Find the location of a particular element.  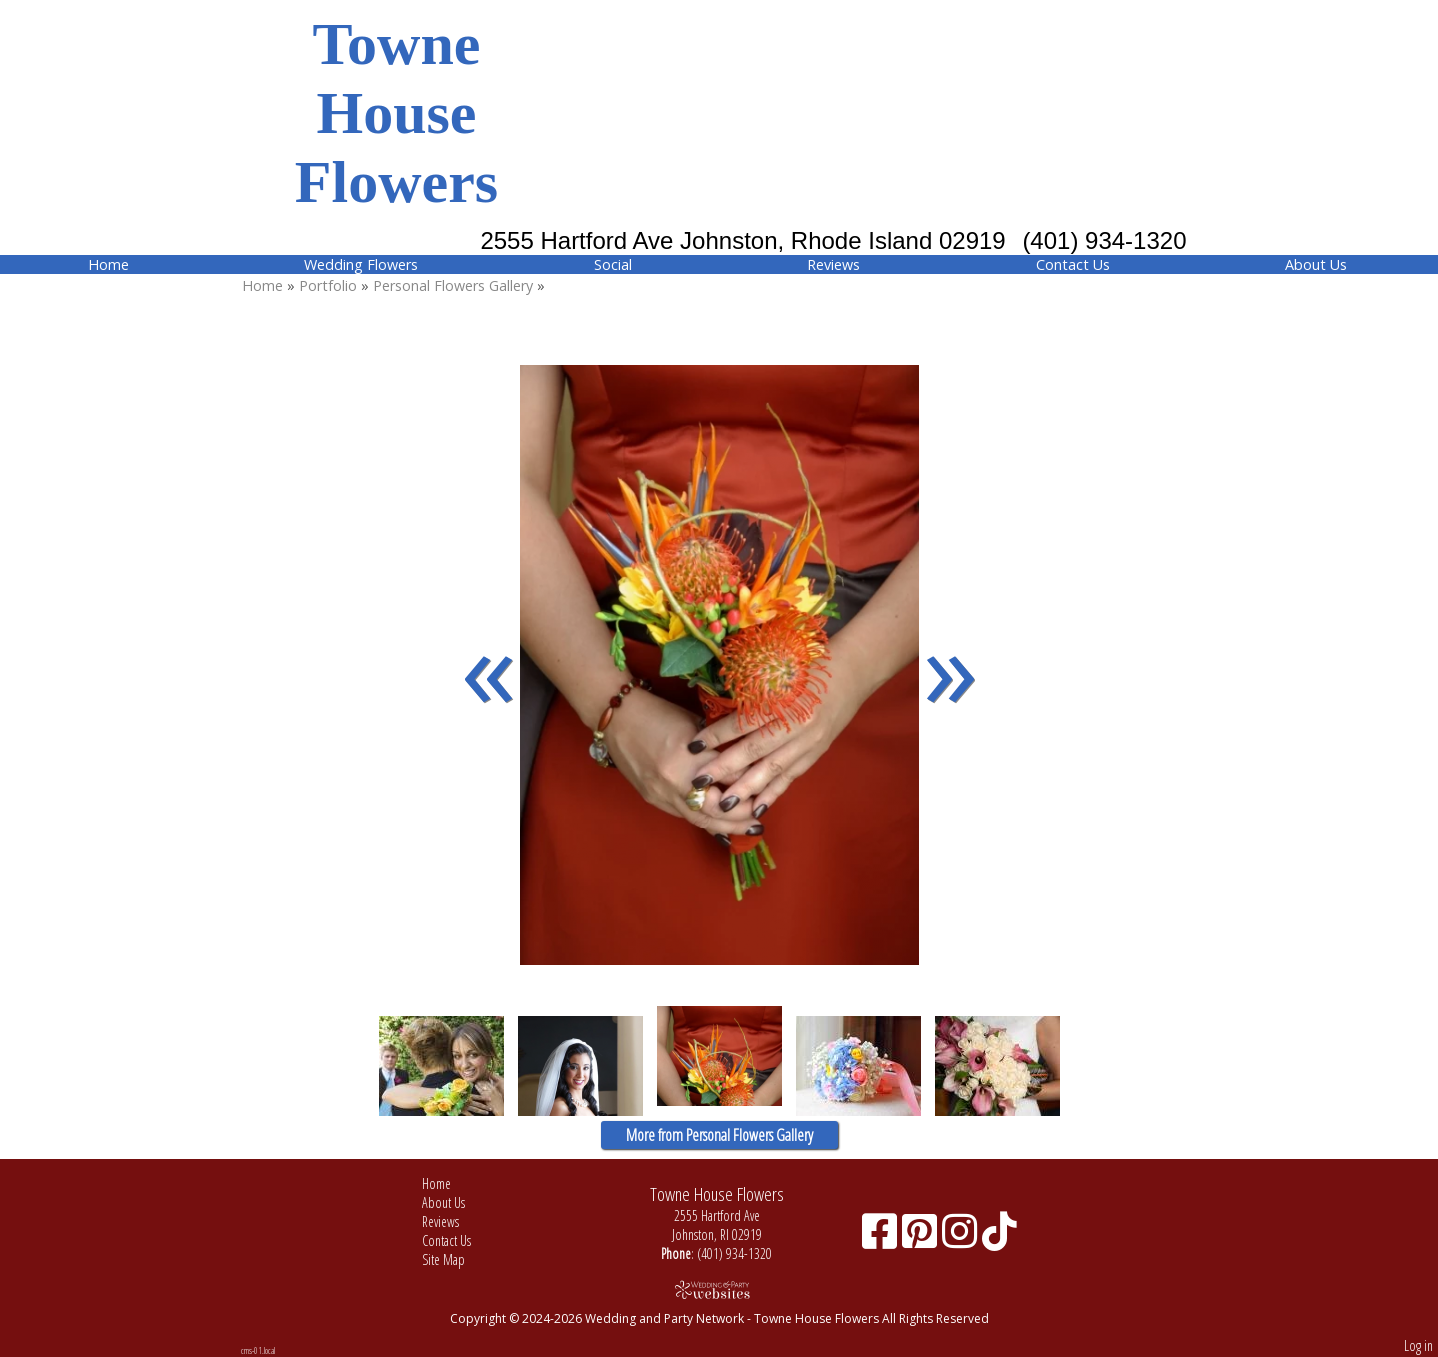

Wedding Flowers is located at coordinates (361, 264).